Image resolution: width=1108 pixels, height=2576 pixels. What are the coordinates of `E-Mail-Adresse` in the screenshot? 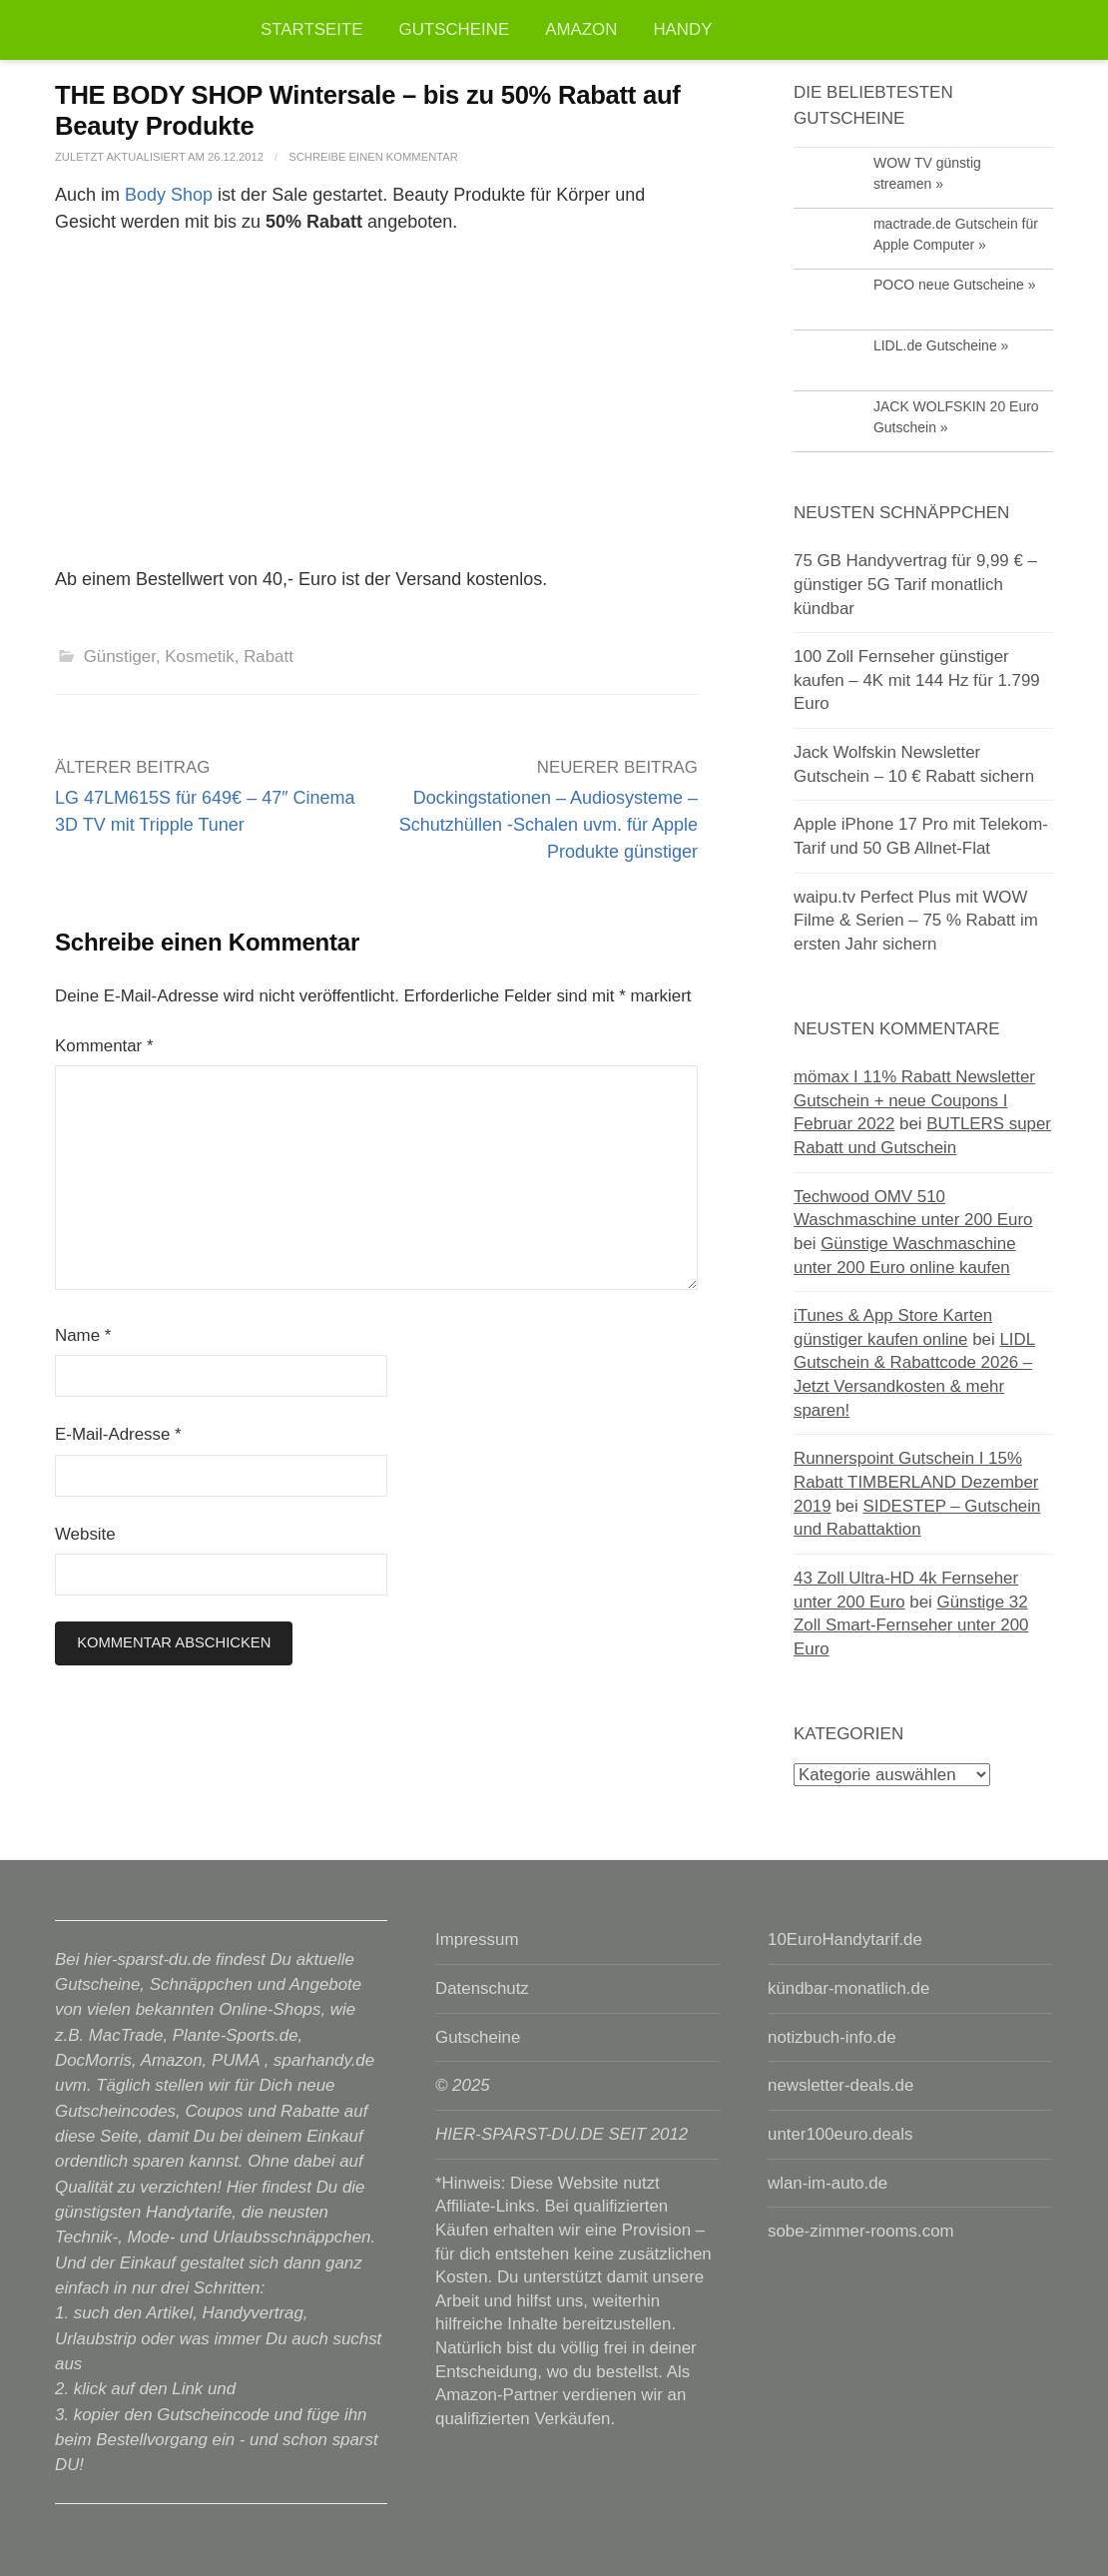 It's located at (118, 1434).